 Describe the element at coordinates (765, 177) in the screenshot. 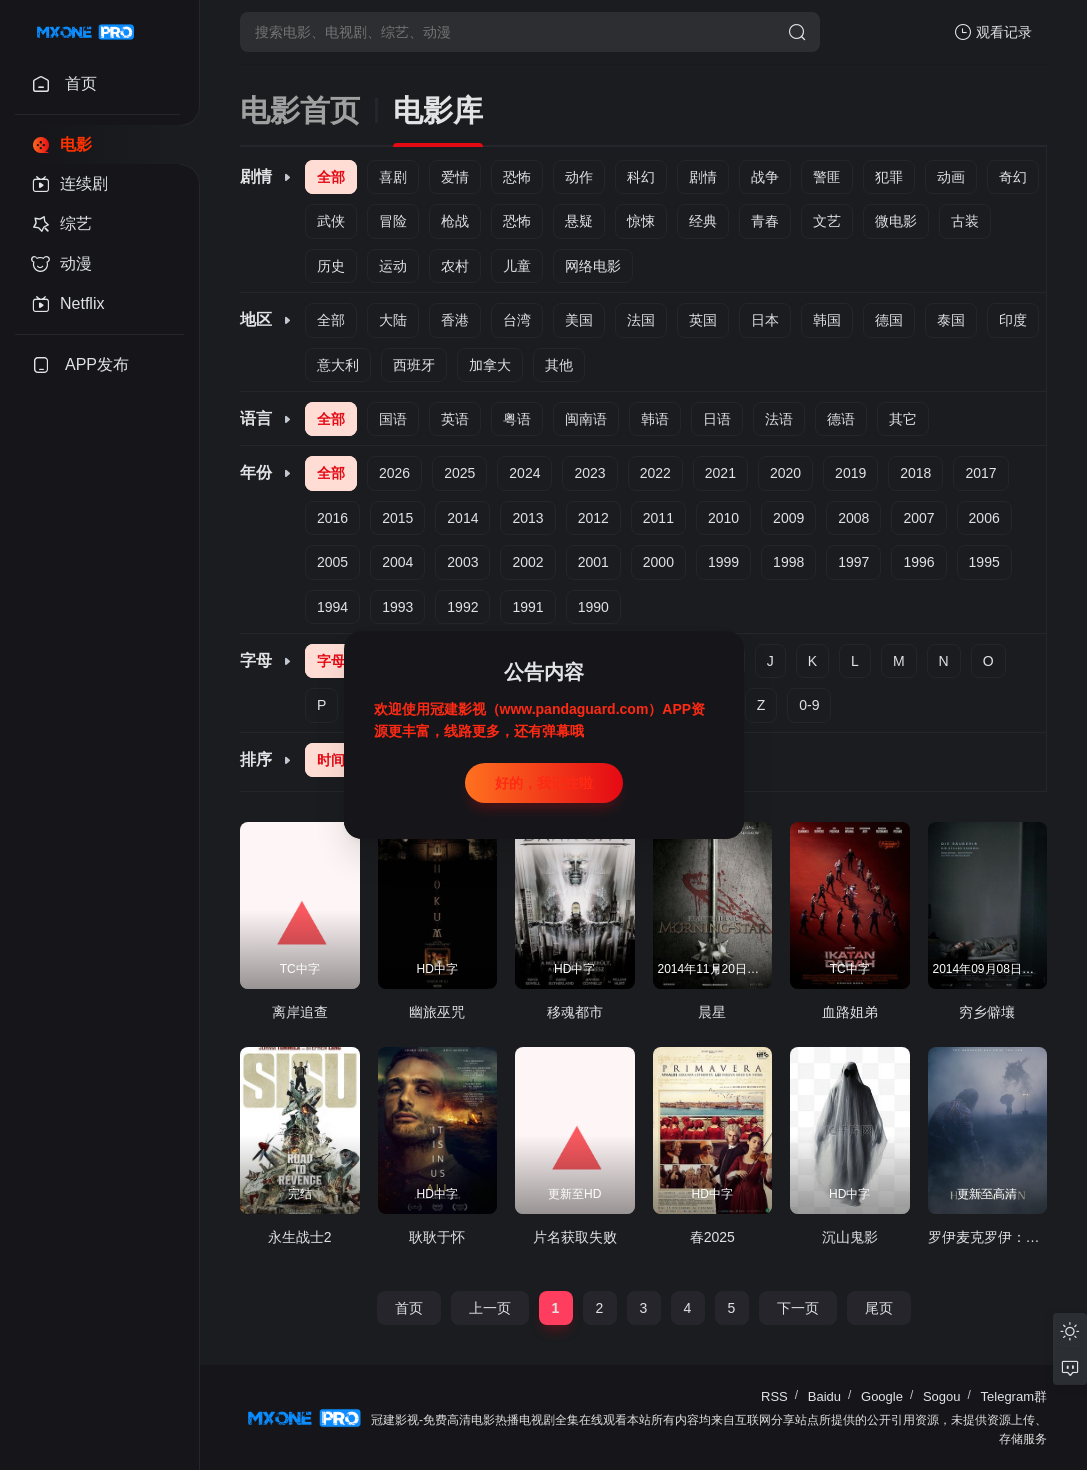

I see `战争` at that location.